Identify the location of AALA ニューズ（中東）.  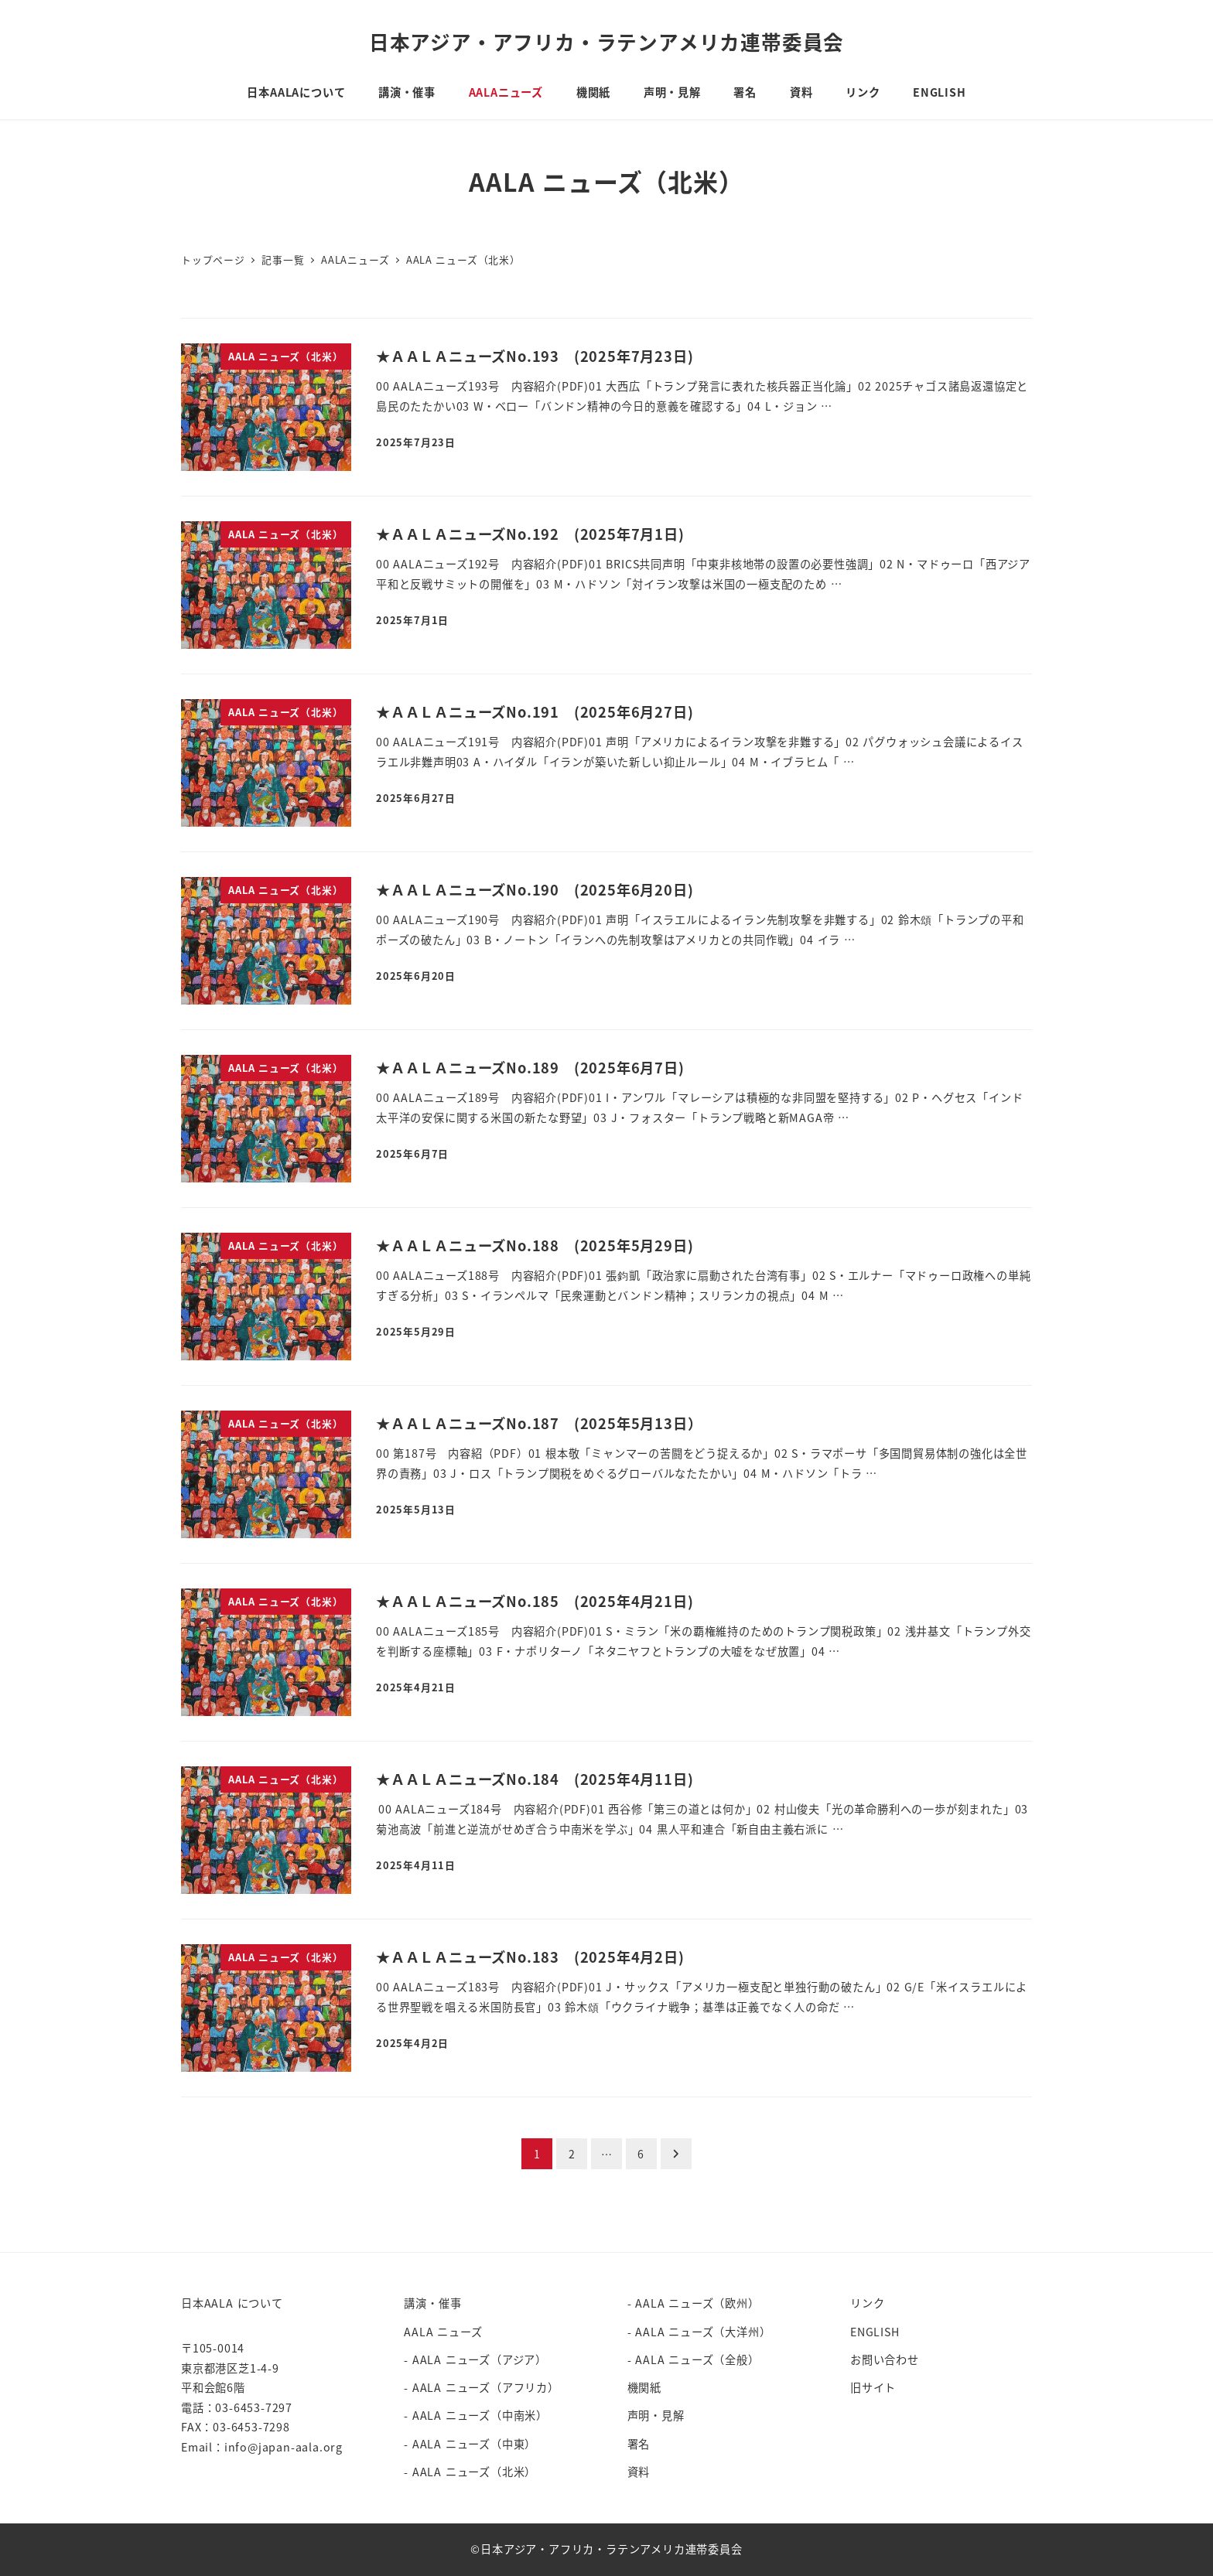
(474, 2443).